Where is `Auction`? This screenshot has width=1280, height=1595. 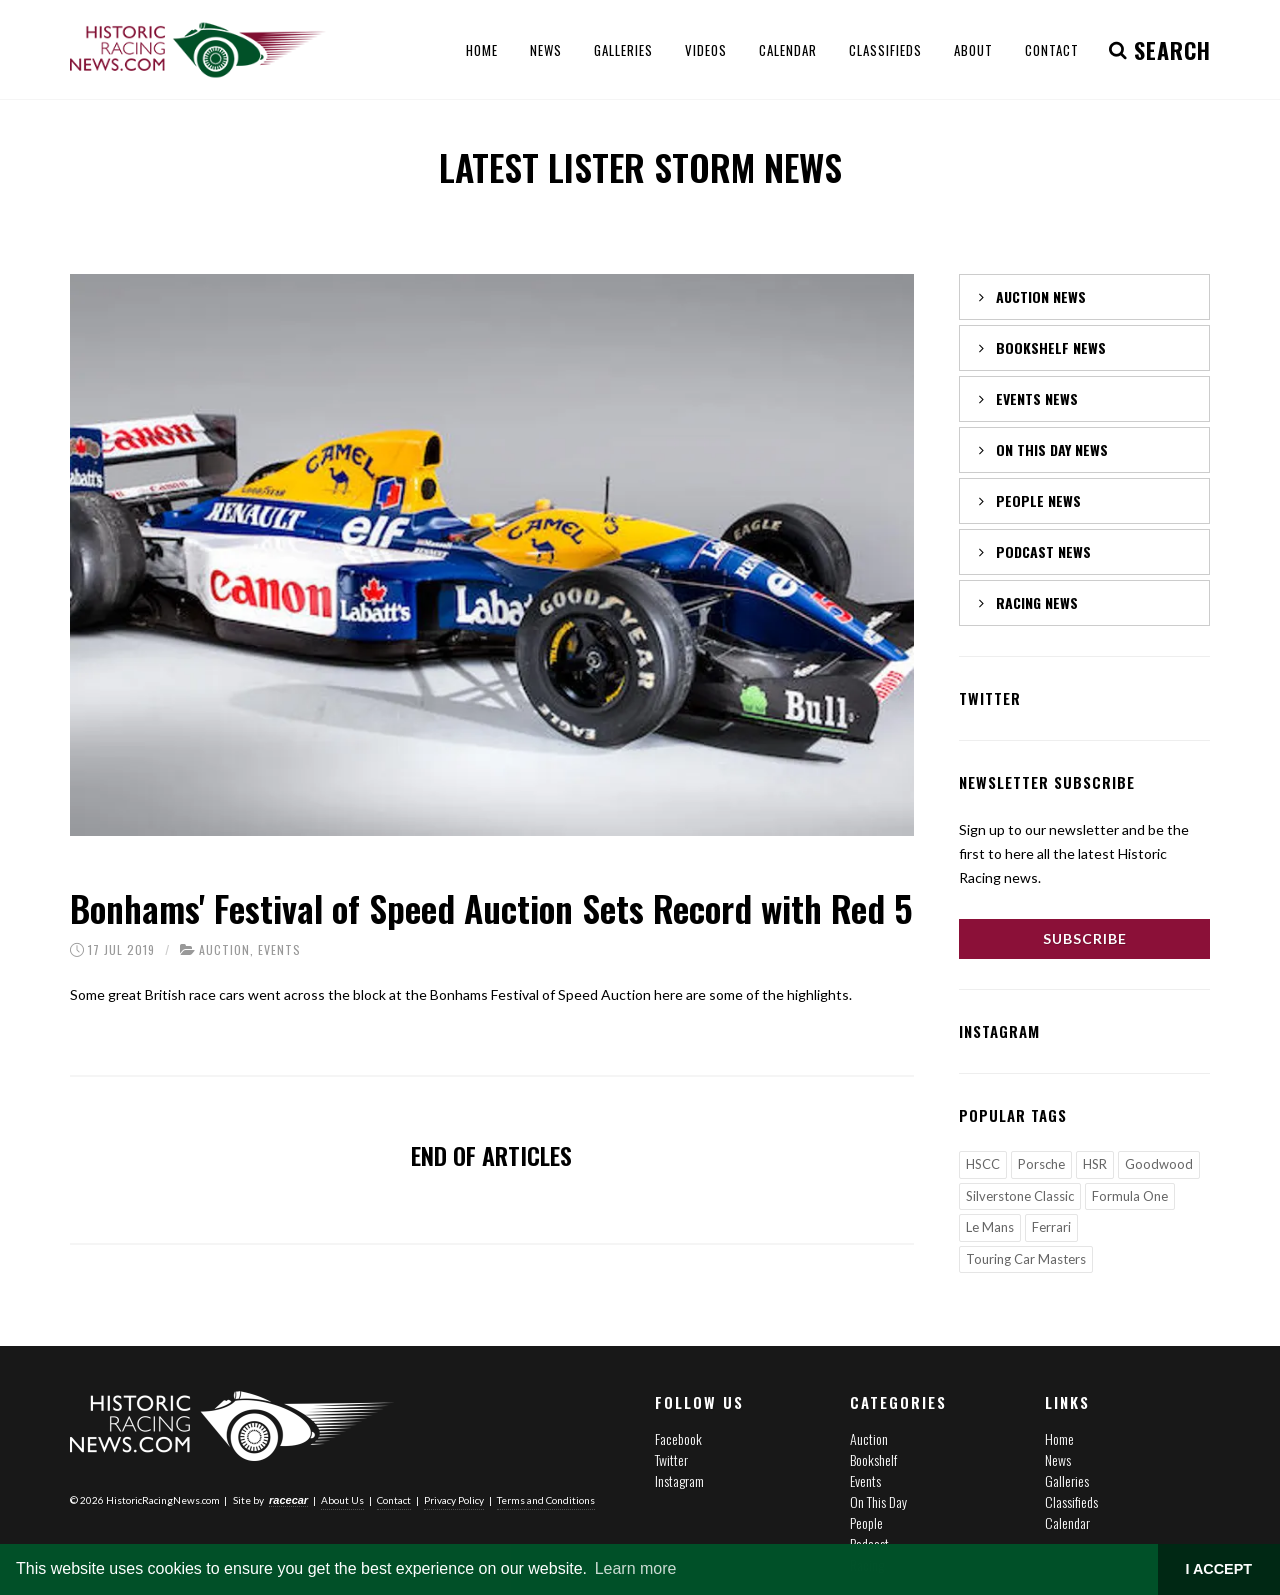 Auction is located at coordinates (224, 949).